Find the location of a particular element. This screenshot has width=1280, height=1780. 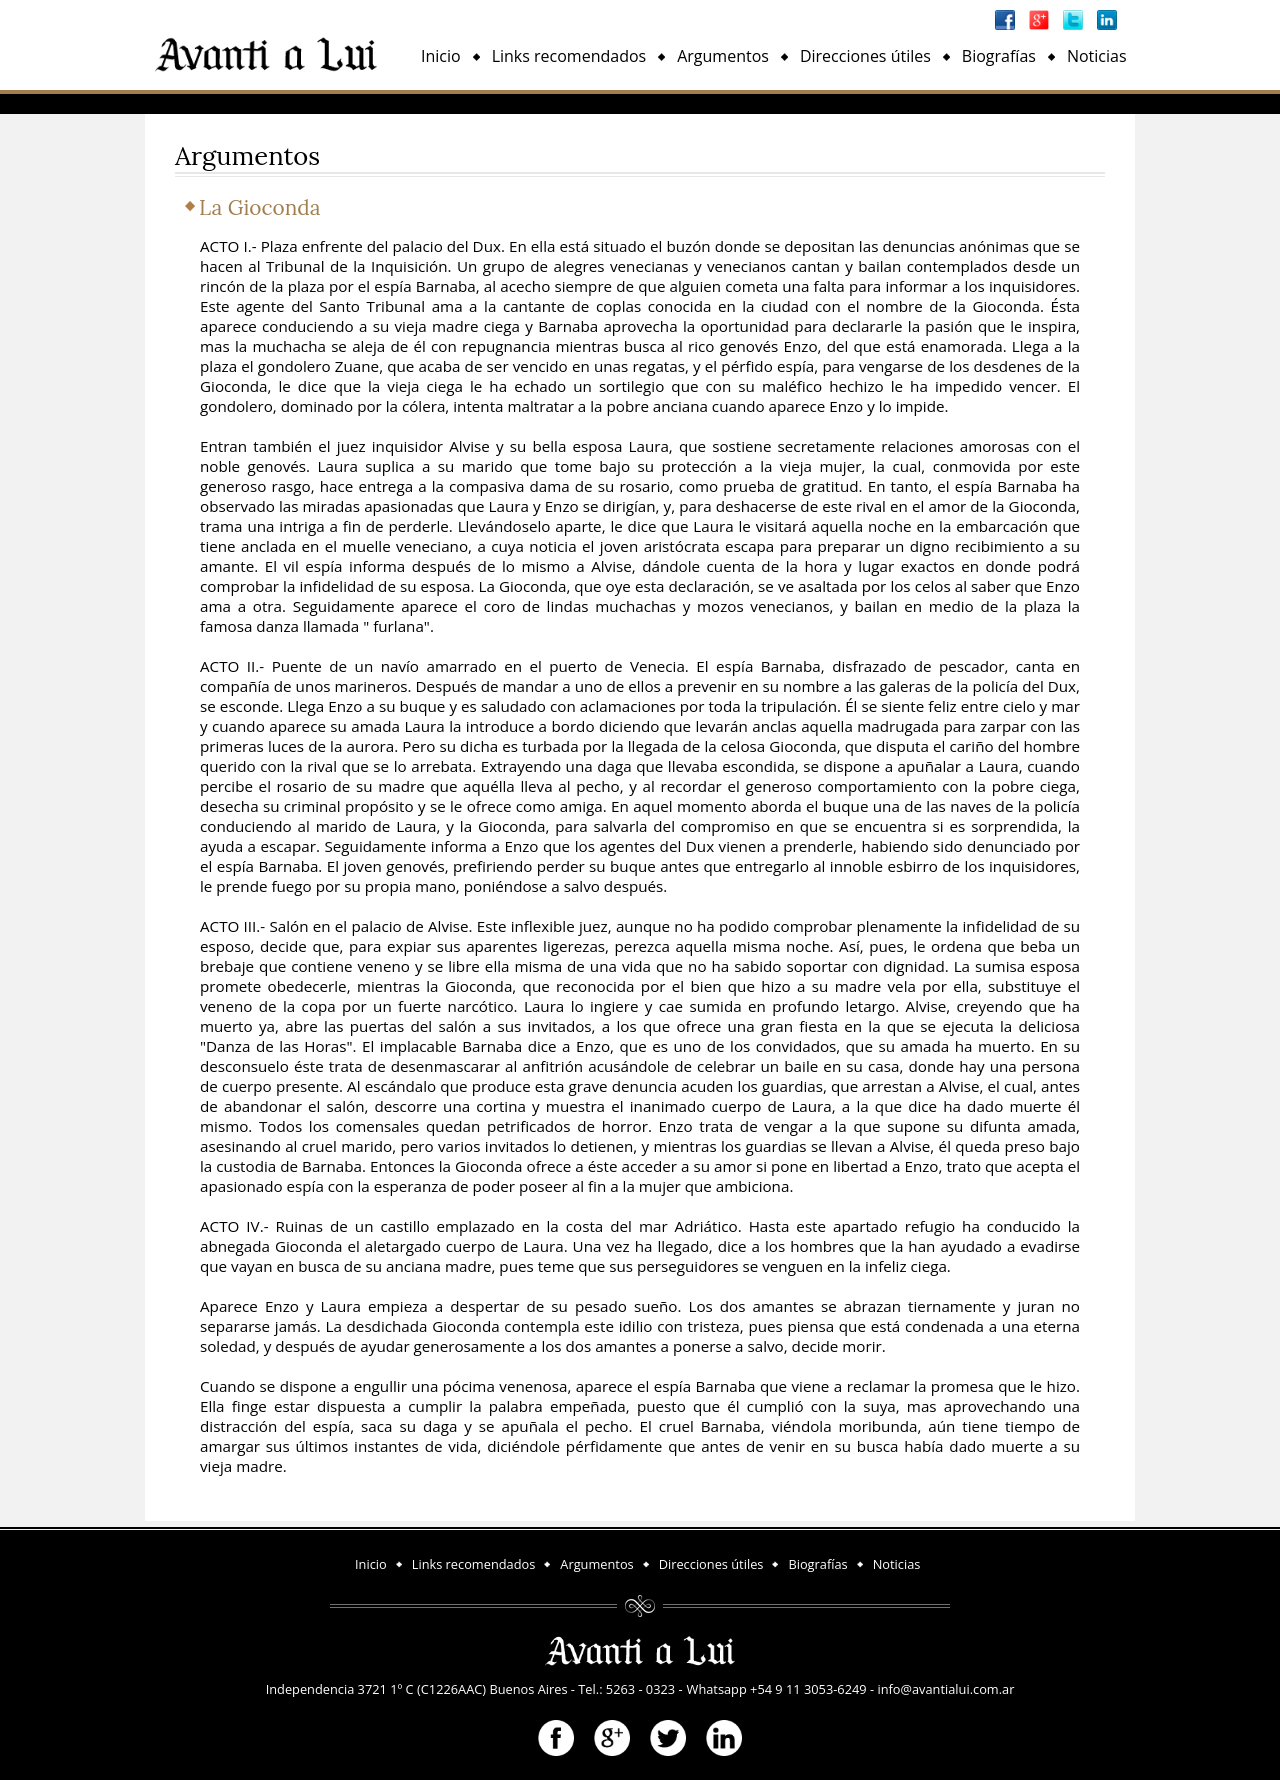

Links recomendados is located at coordinates (569, 56).